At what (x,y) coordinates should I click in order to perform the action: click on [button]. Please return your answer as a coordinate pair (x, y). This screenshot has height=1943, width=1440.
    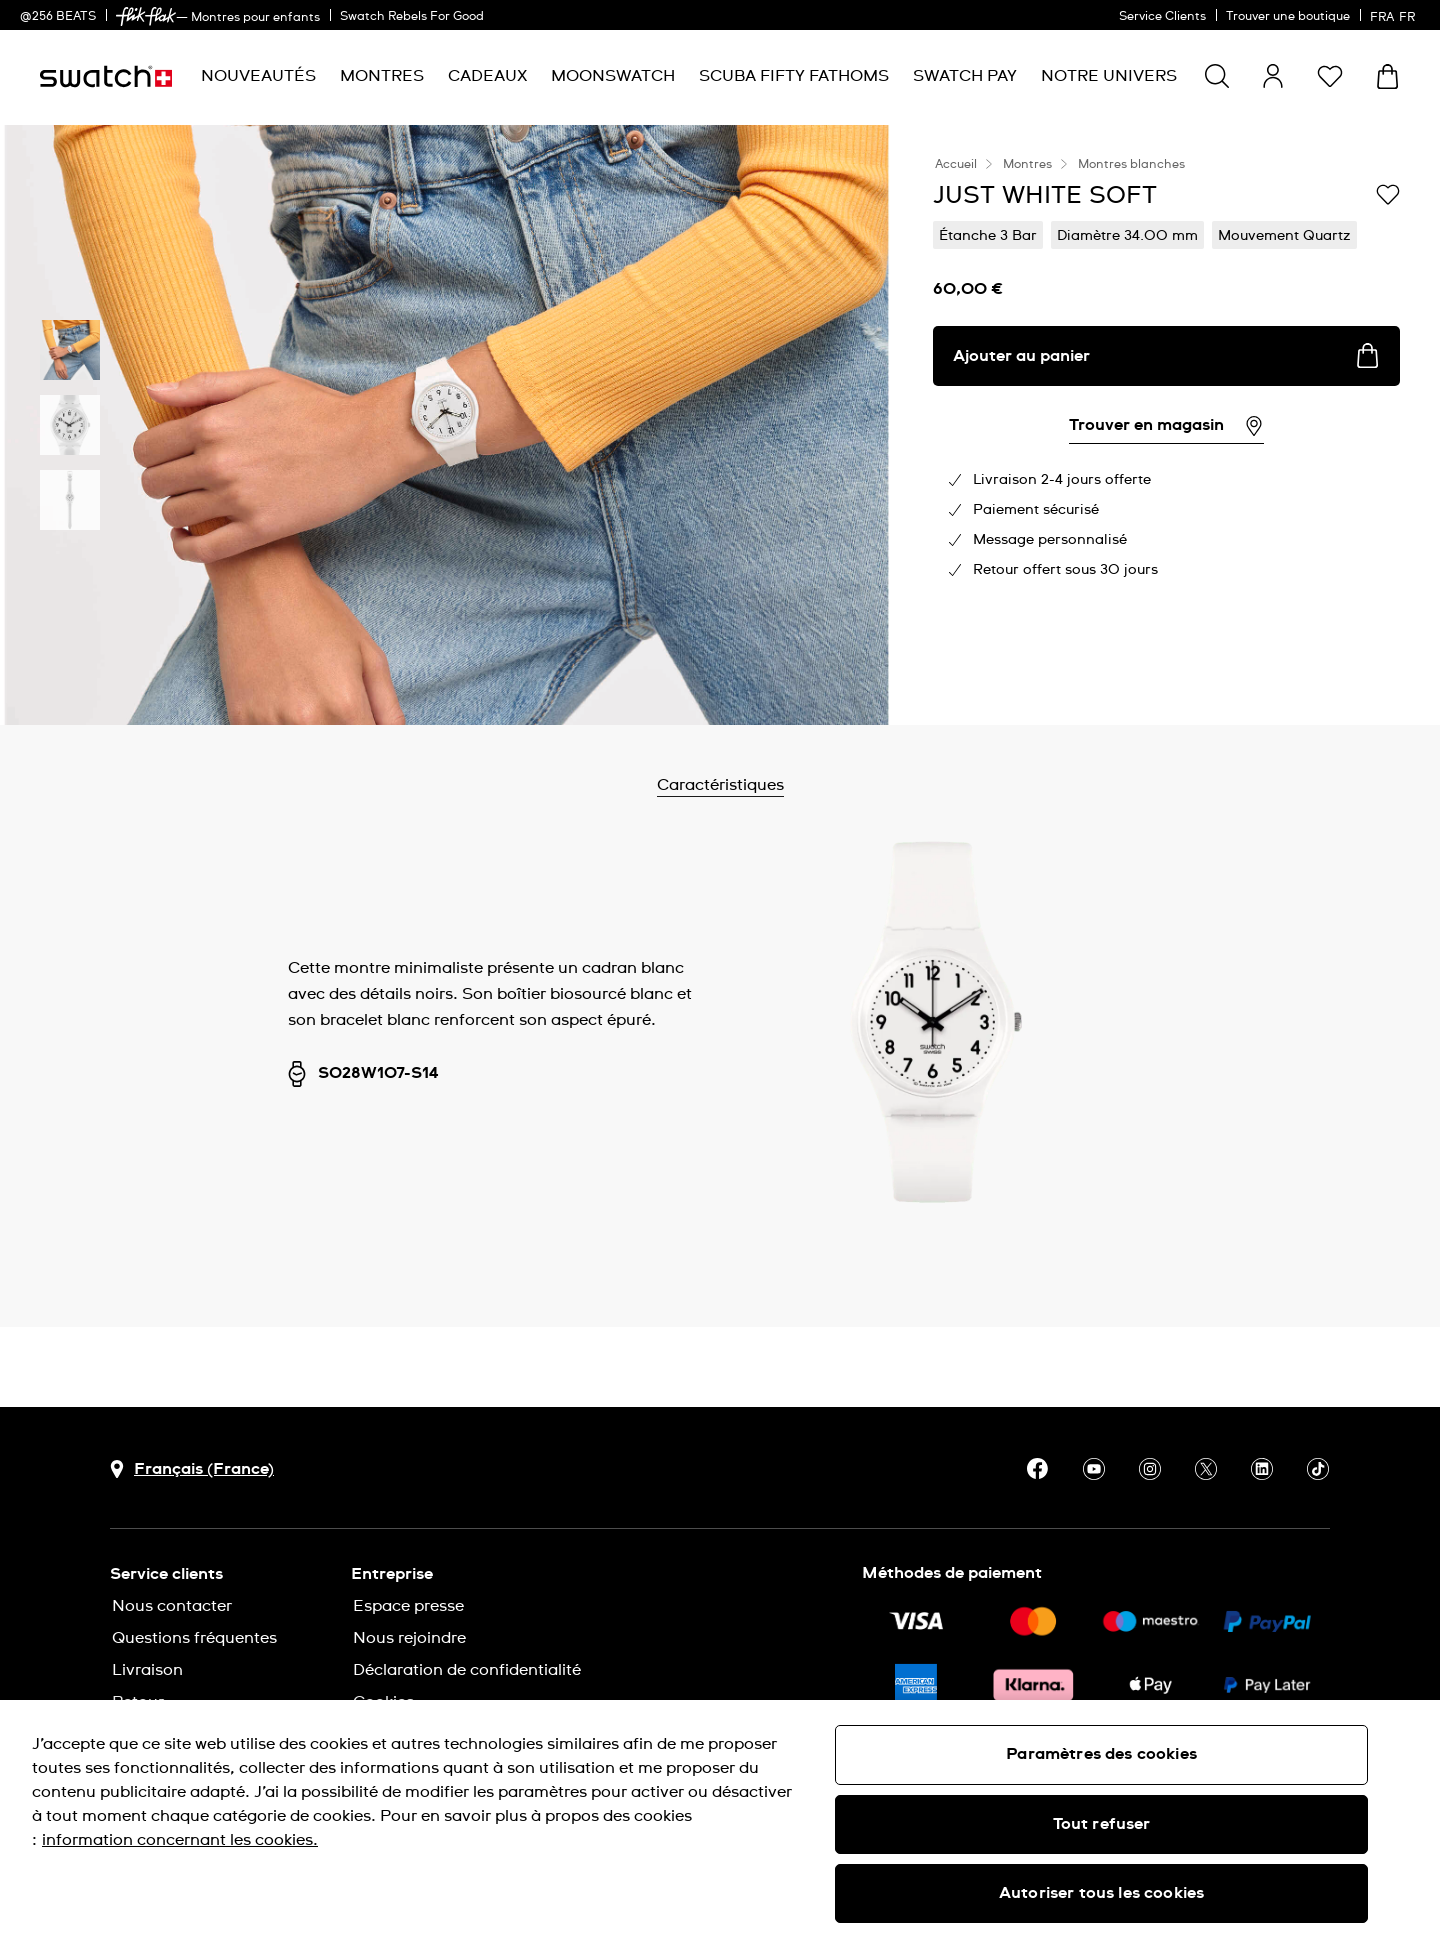
    Looking at the image, I should click on (1330, 76).